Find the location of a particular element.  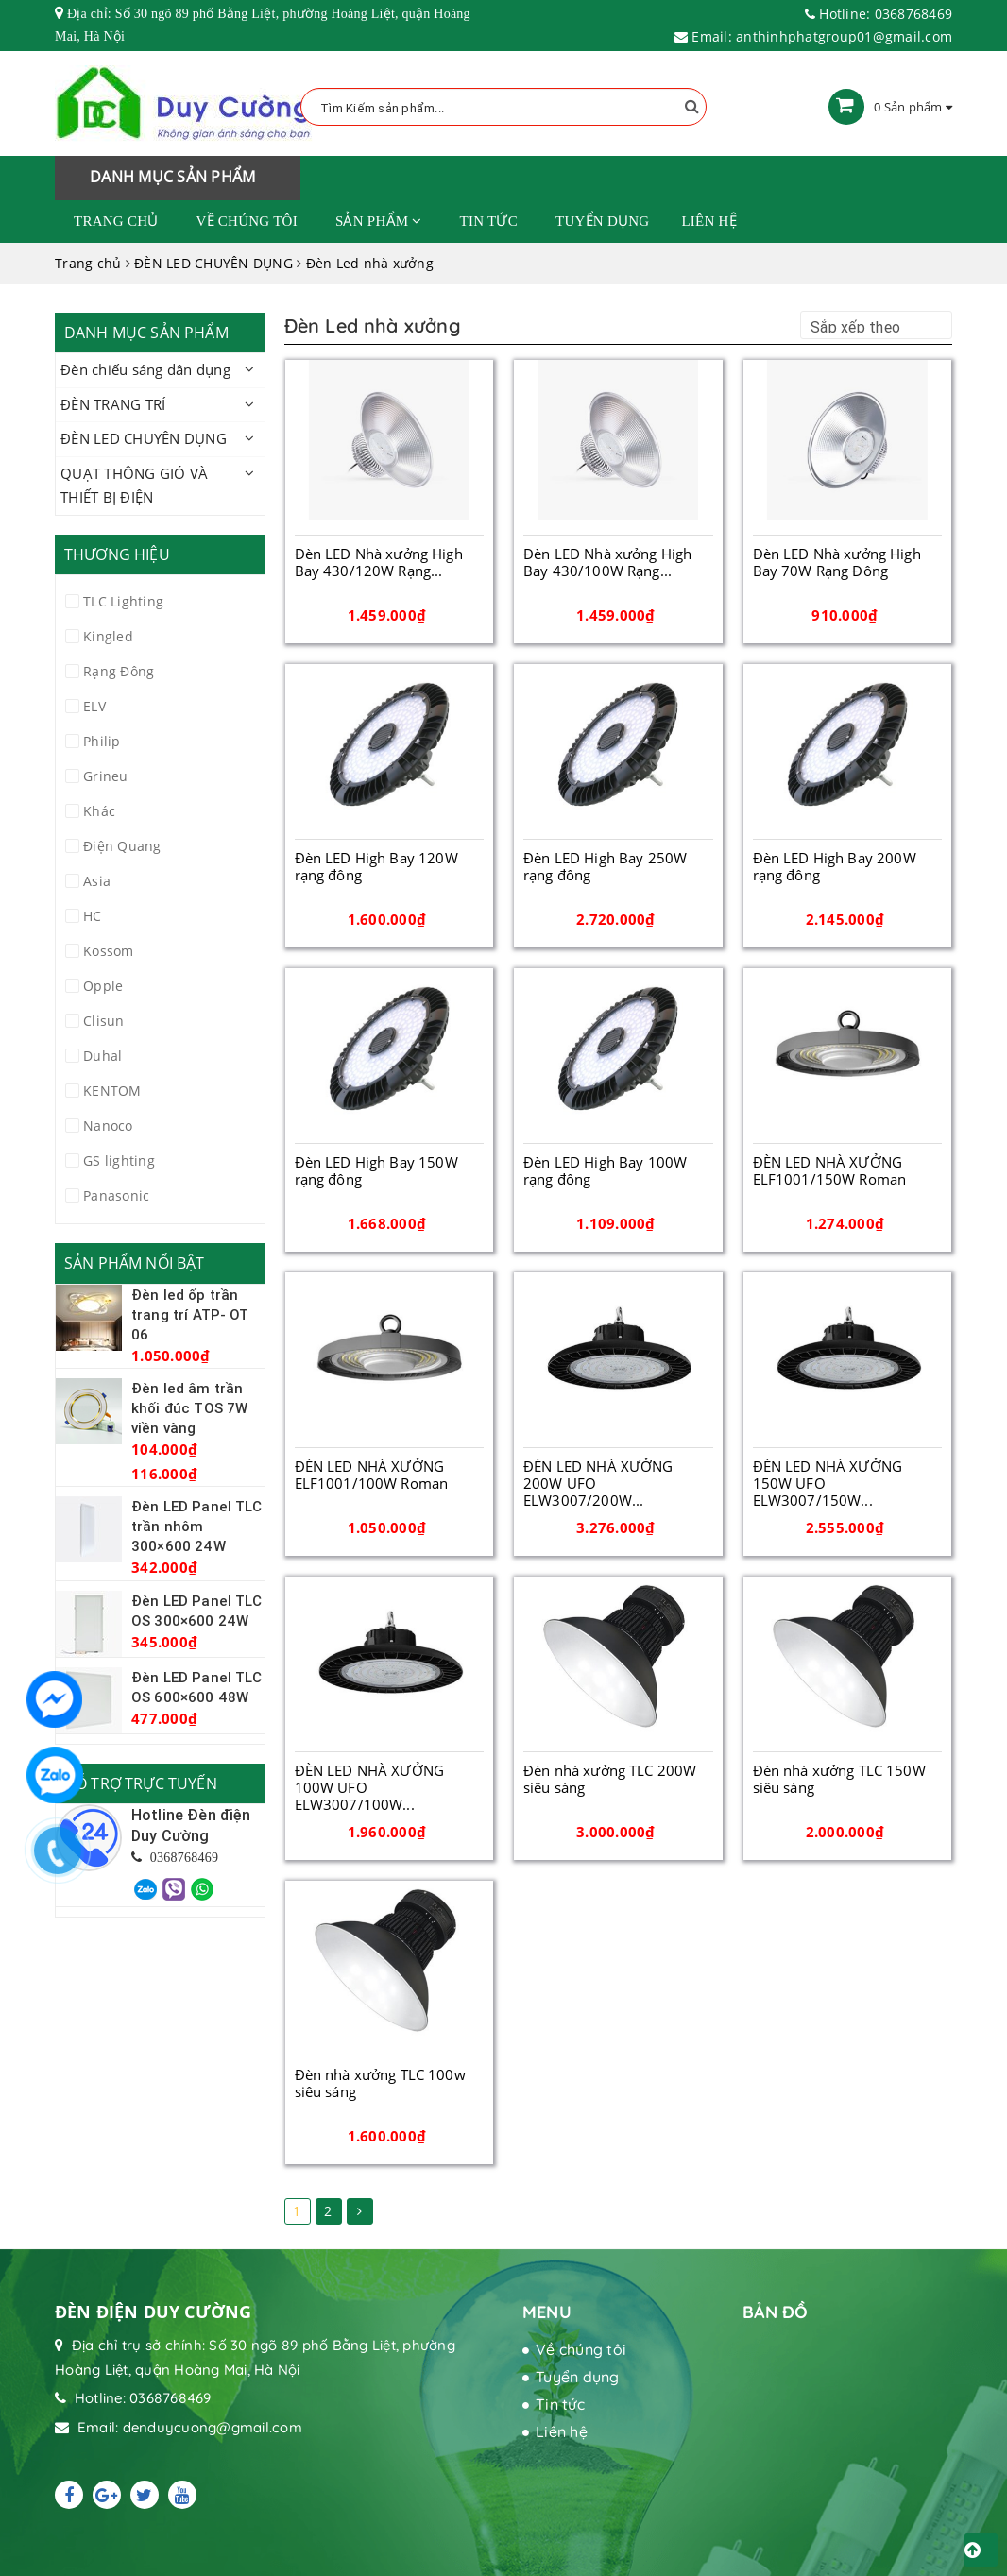

Điện Quang is located at coordinates (122, 846).